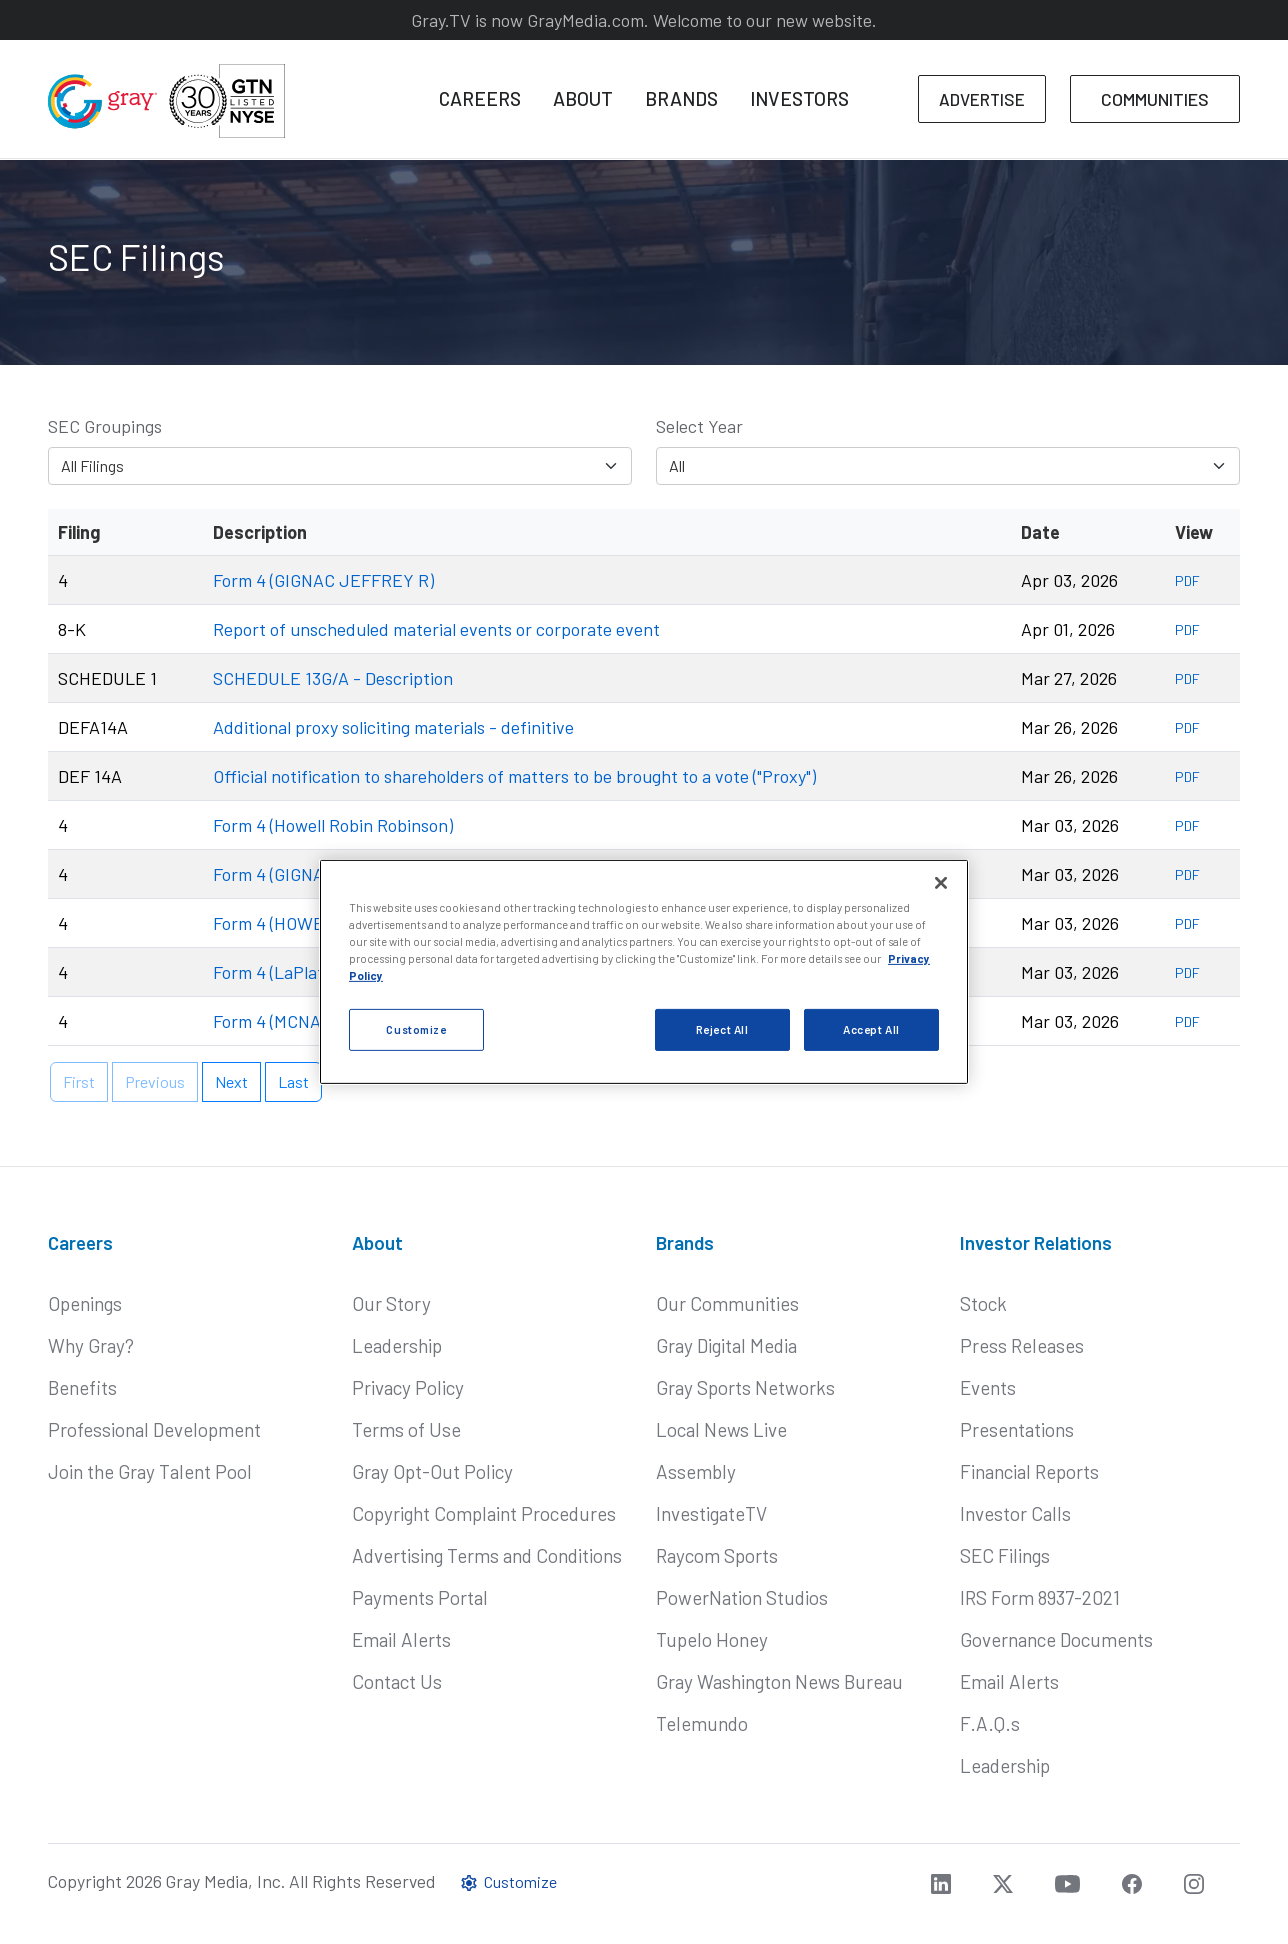 The image size is (1288, 1944). I want to click on COMMUNITIES, so click(1155, 99).